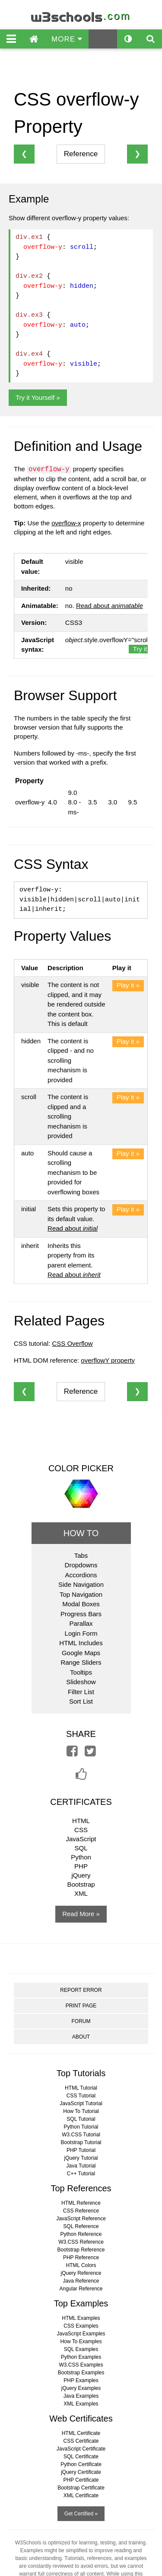 The image size is (162, 2576). What do you see at coordinates (81, 1533) in the screenshot?
I see `HOW TO` at bounding box center [81, 1533].